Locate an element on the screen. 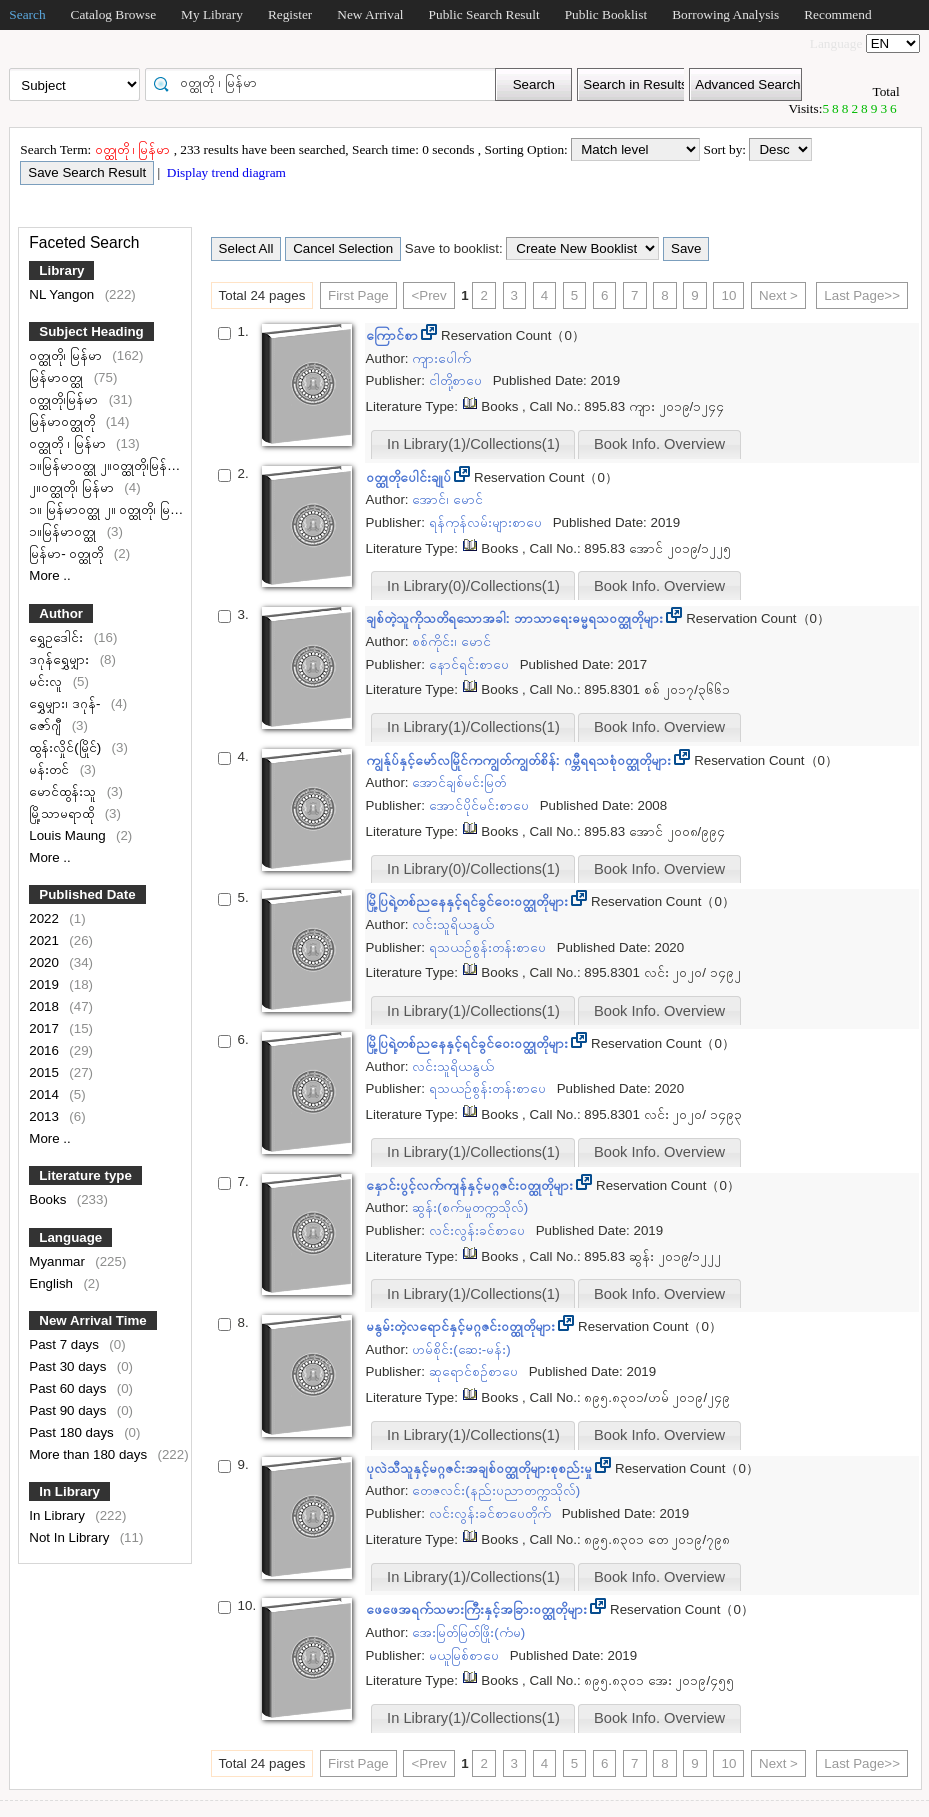 Image resolution: width=929 pixels, height=1817 pixels. Past 7 days is located at coordinates (65, 1344).